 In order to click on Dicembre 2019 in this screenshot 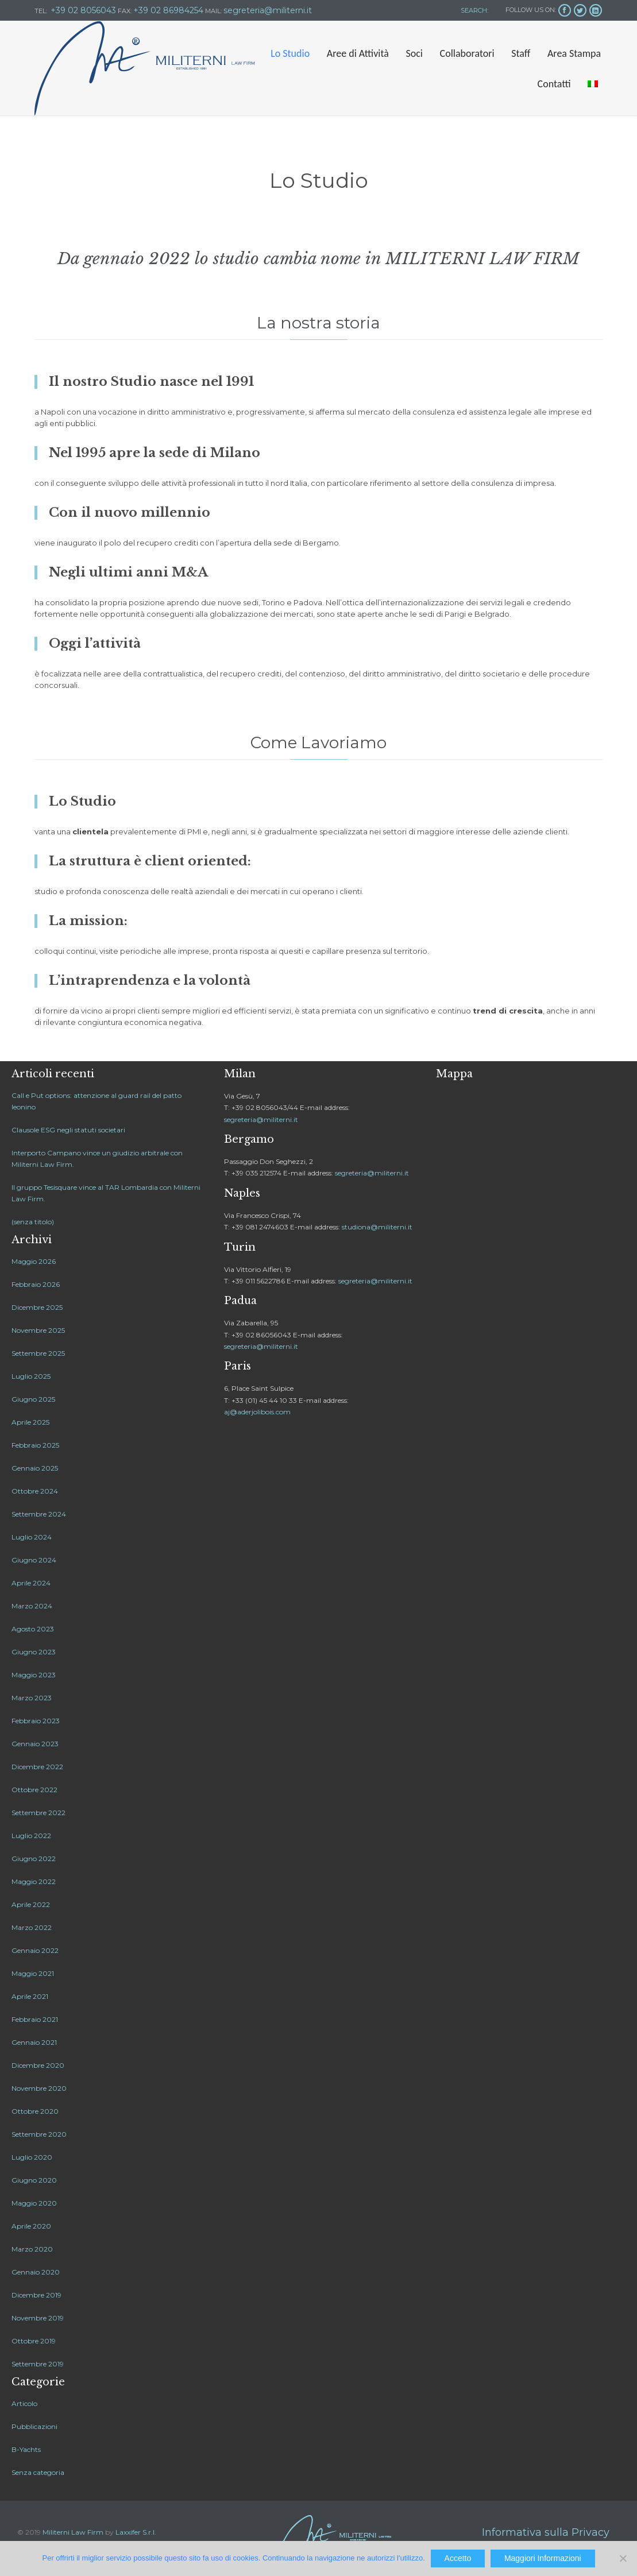, I will do `click(36, 2295)`.